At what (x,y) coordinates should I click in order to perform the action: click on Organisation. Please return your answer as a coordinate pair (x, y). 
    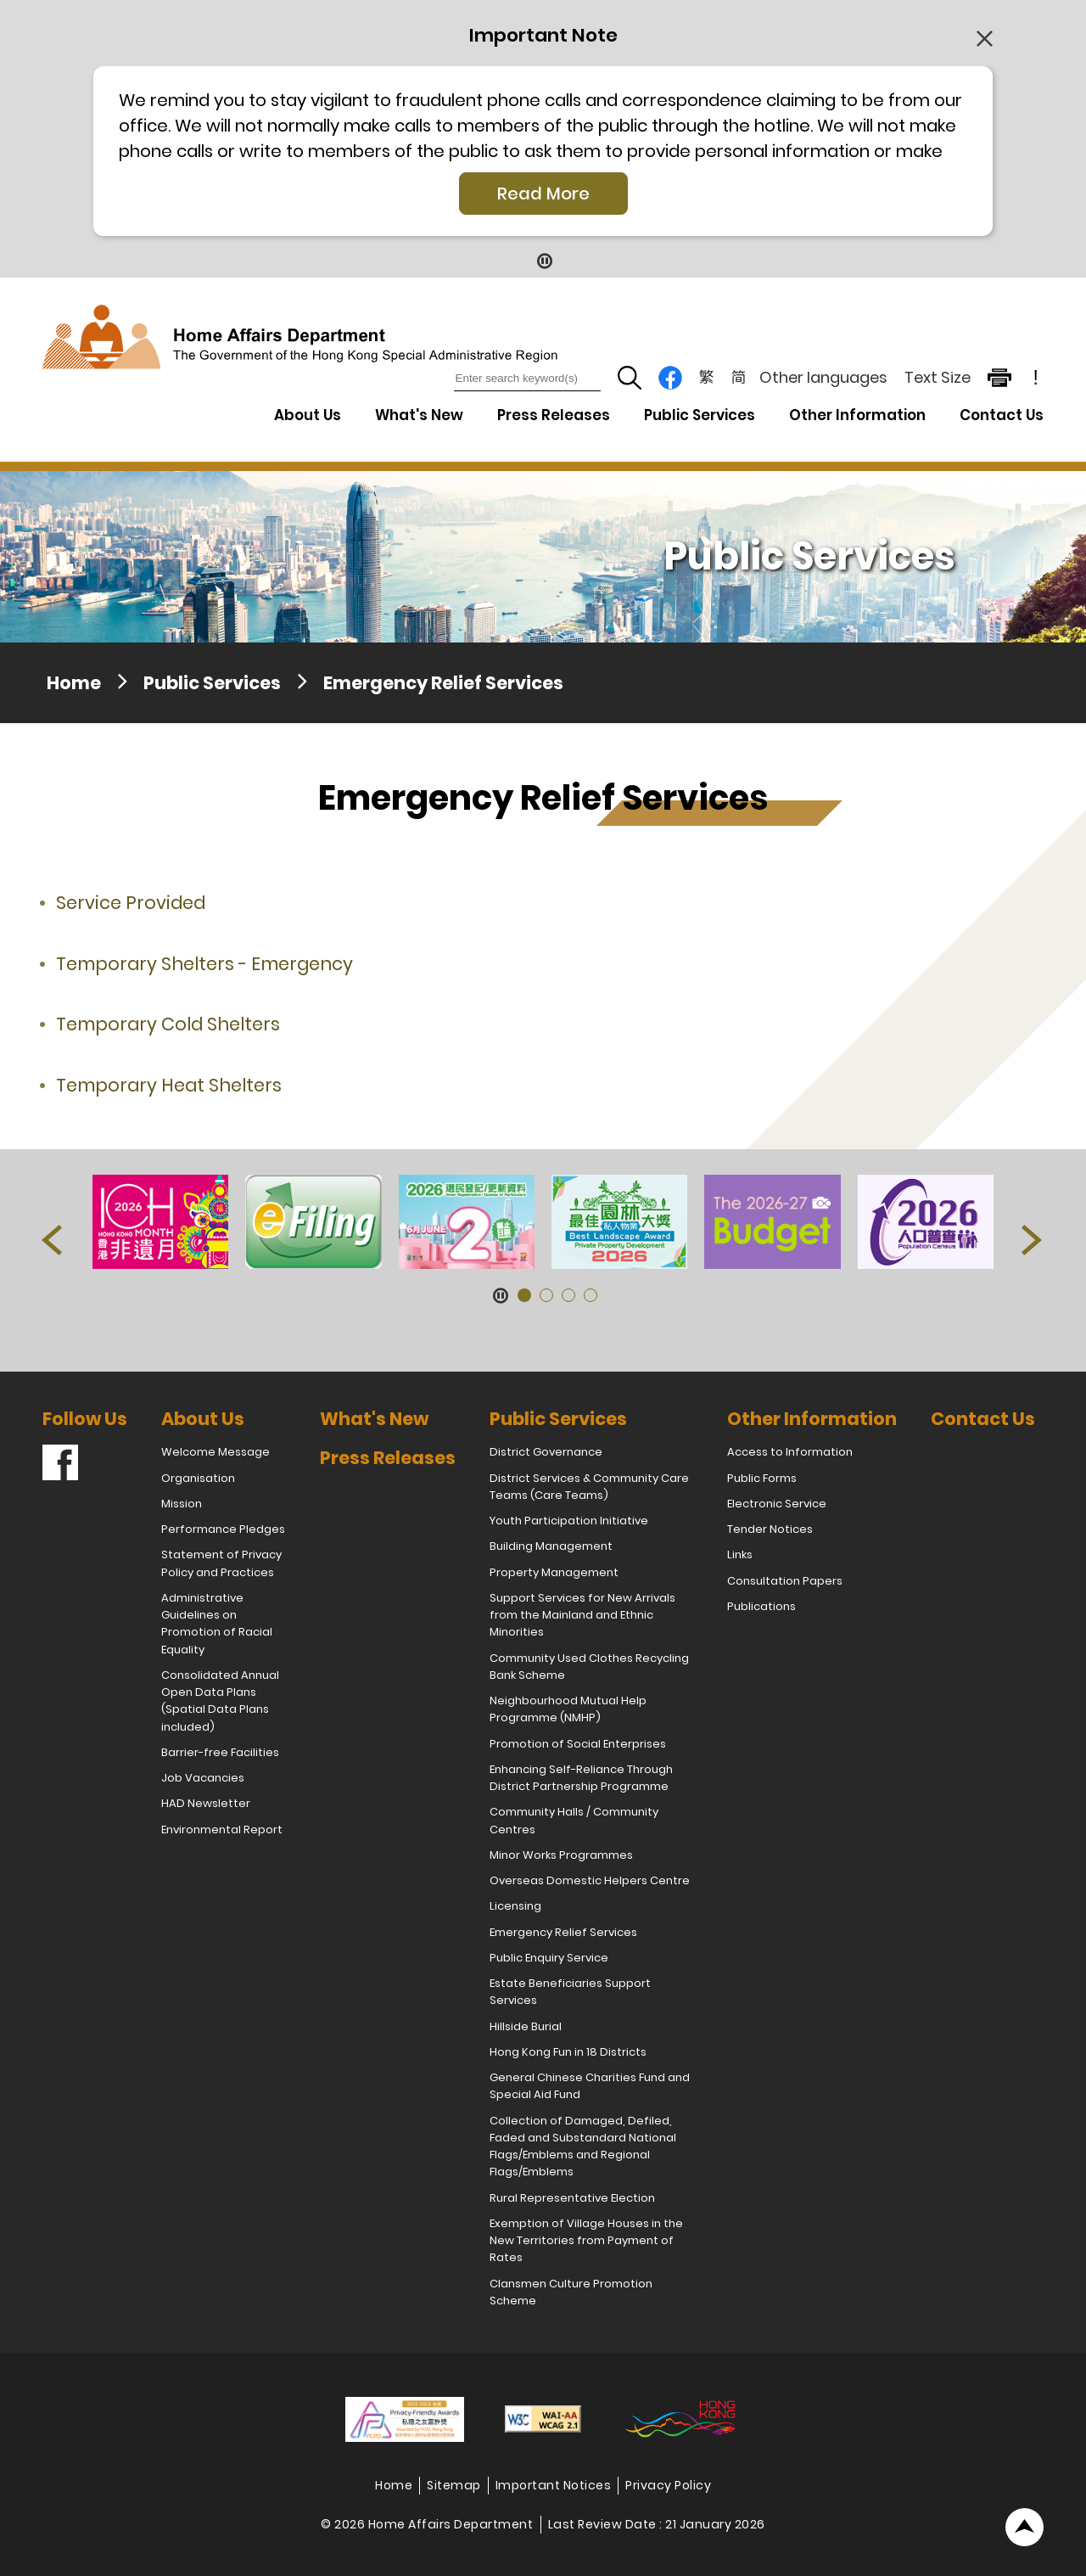
    Looking at the image, I should click on (198, 1478).